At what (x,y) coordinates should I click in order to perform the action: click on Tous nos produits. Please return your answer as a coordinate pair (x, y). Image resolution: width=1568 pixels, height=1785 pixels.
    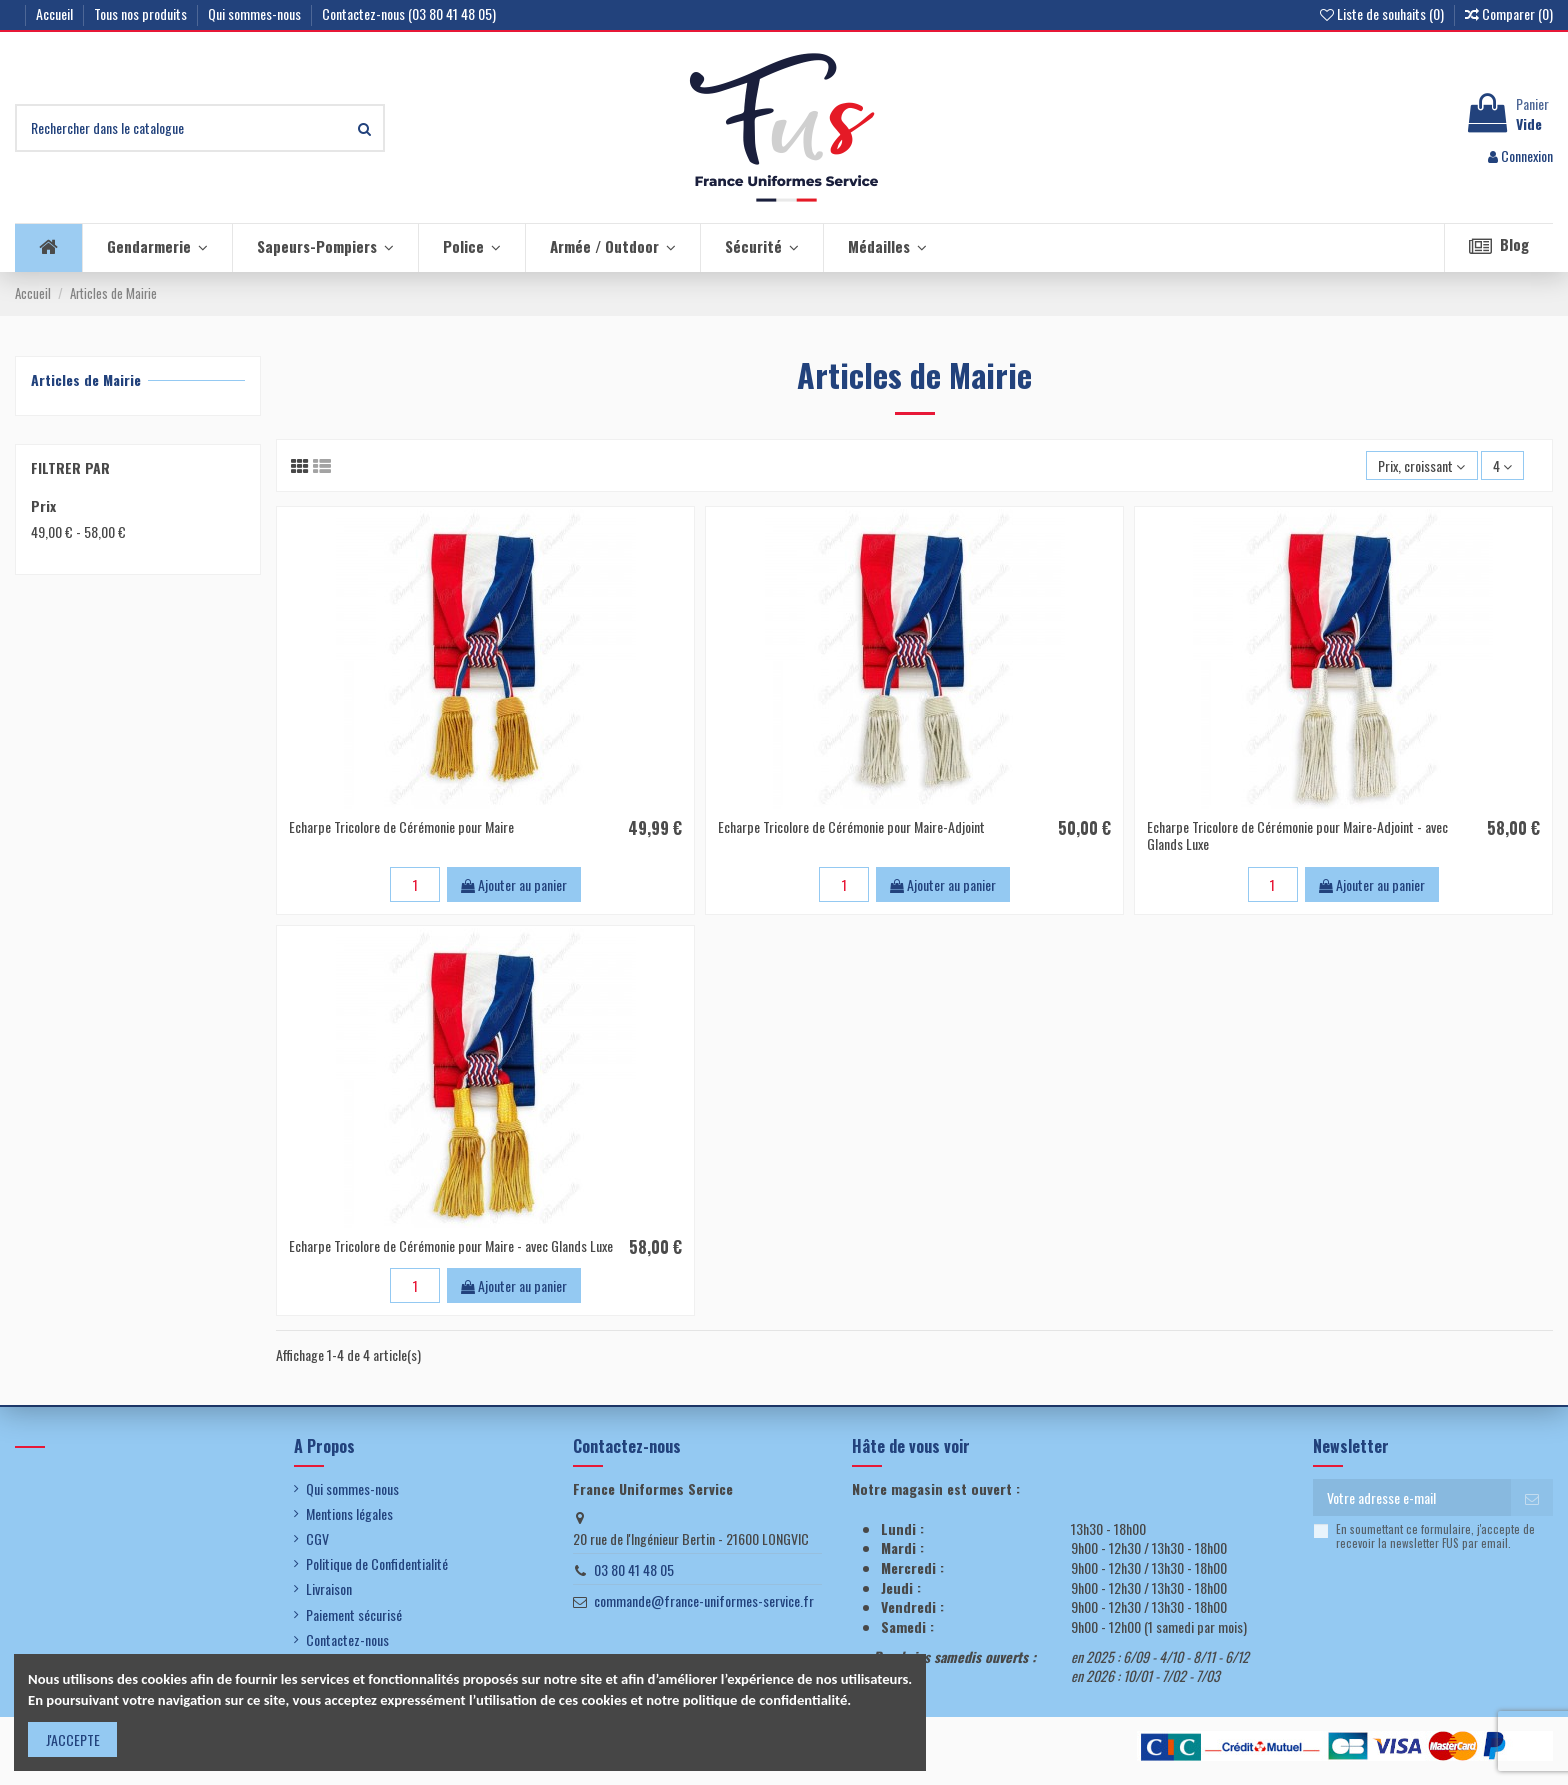
    Looking at the image, I should click on (142, 13).